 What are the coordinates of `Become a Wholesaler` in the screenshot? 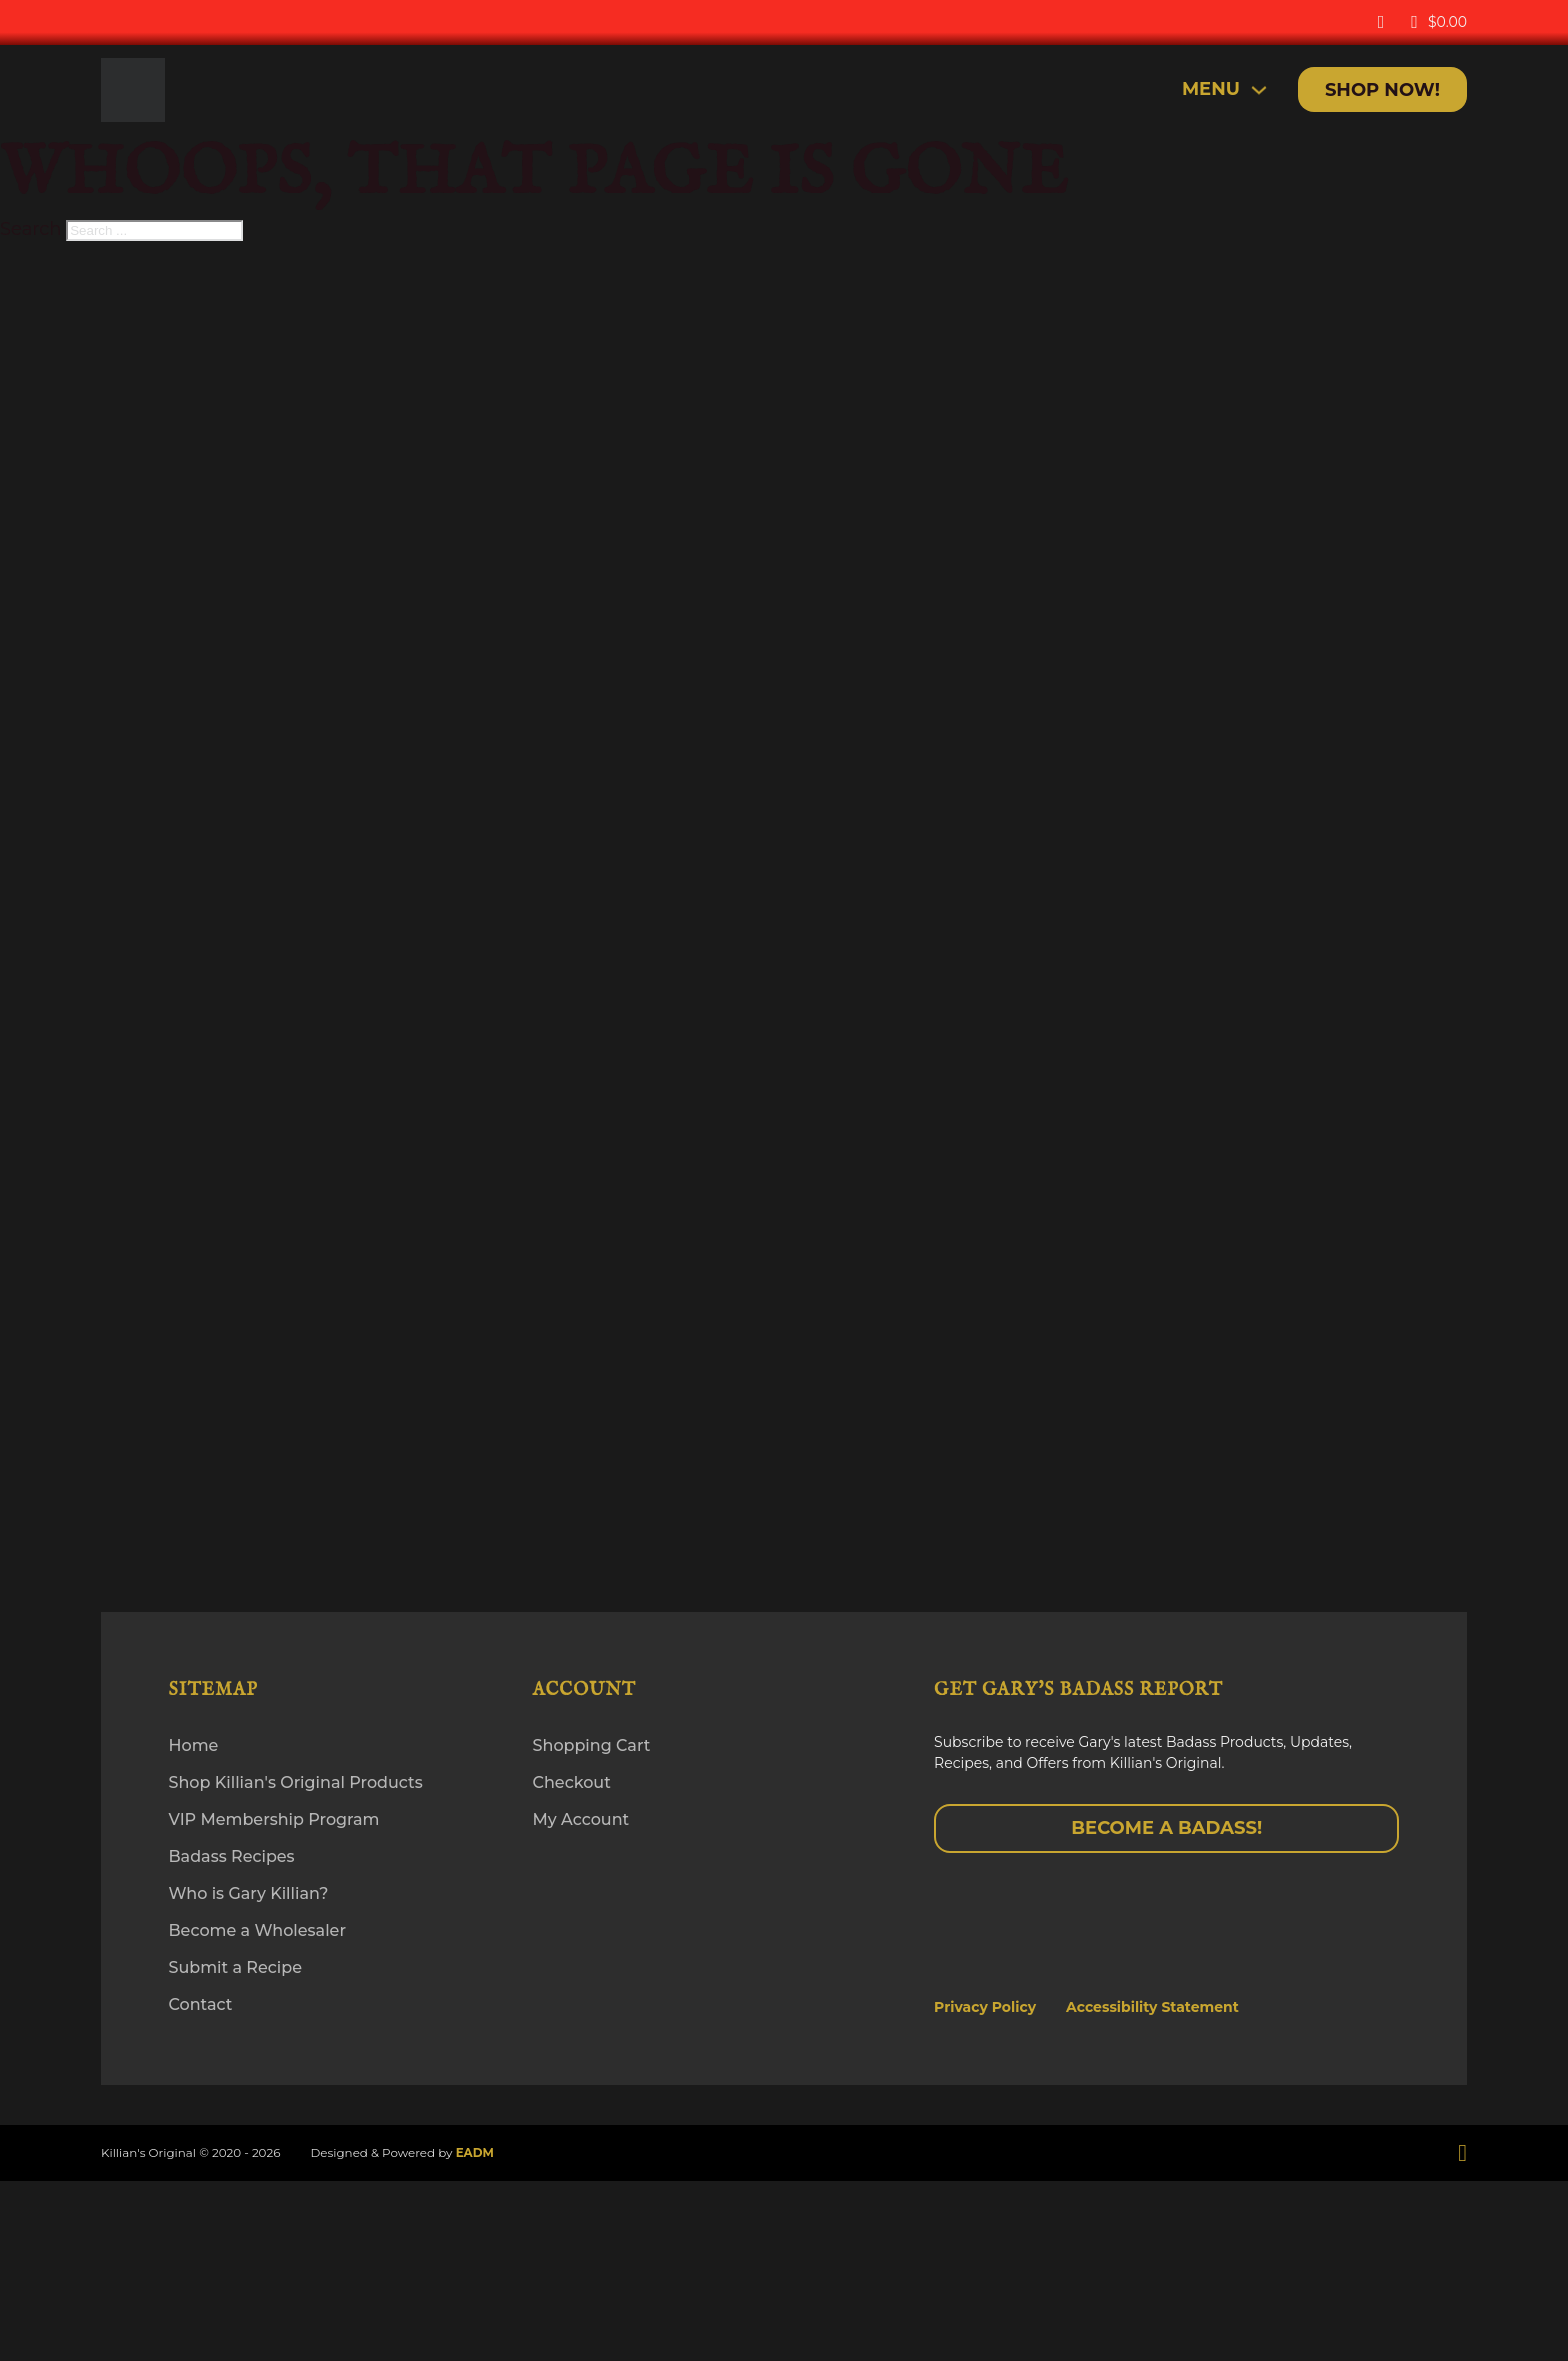 It's located at (257, 1930).